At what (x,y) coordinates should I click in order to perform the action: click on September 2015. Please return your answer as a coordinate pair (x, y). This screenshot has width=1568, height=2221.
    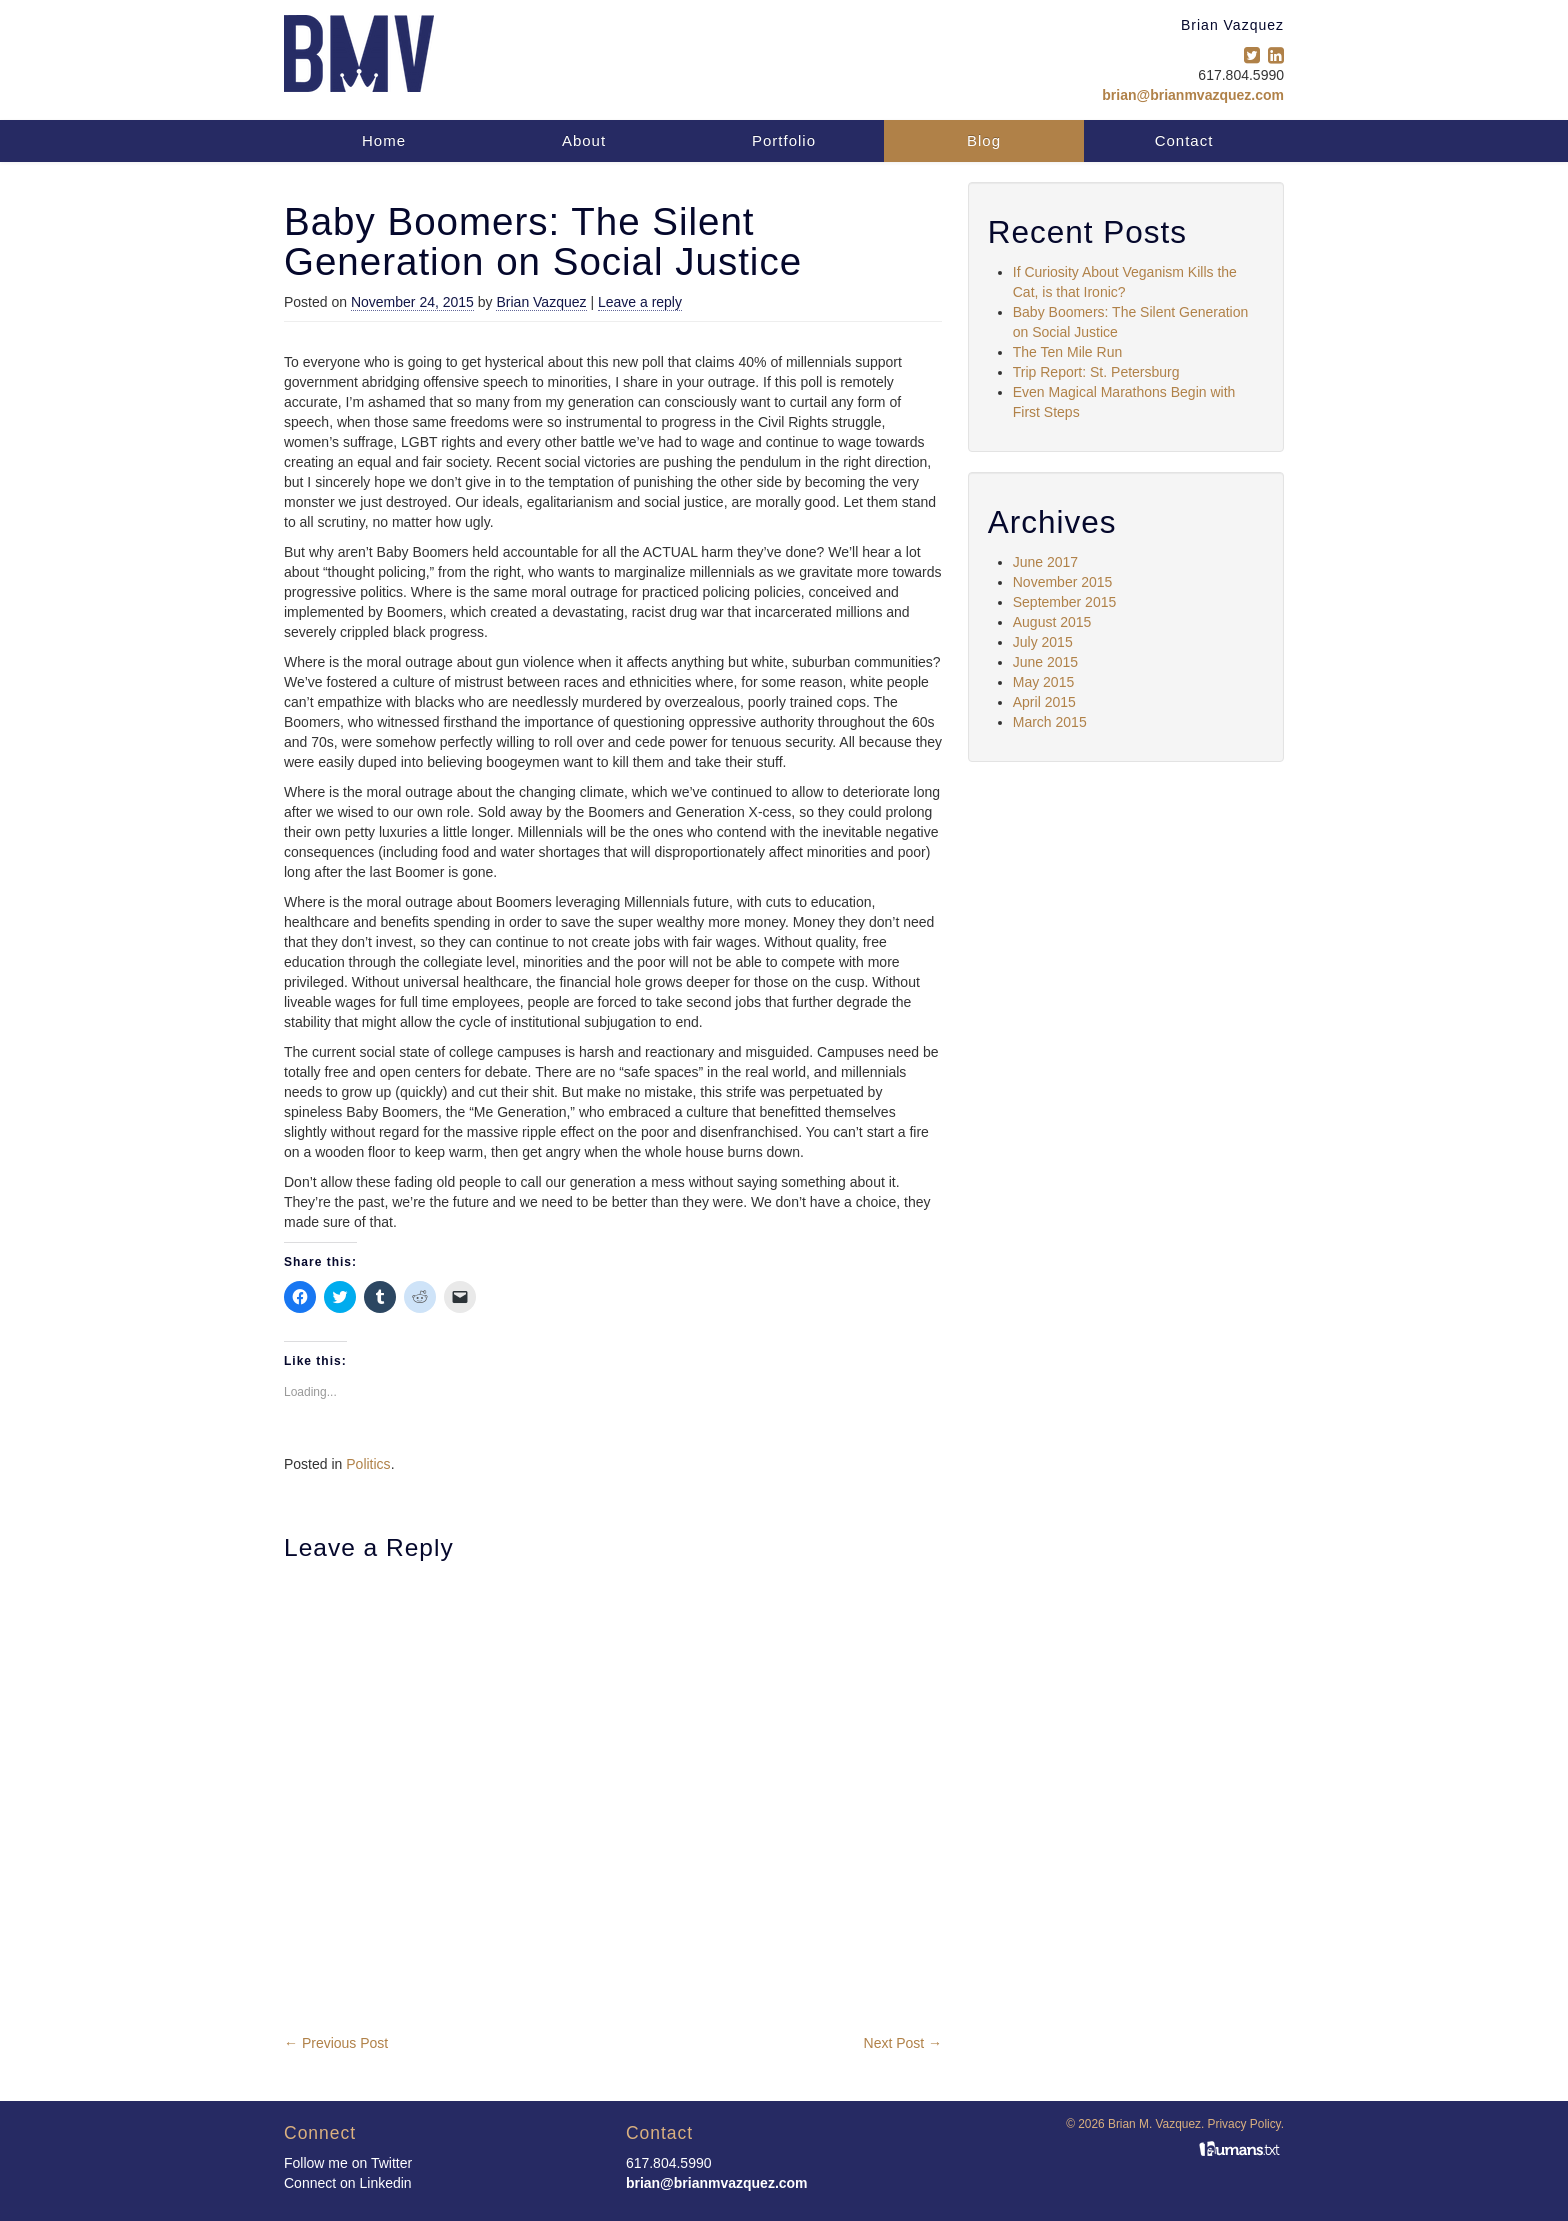
    Looking at the image, I should click on (1065, 602).